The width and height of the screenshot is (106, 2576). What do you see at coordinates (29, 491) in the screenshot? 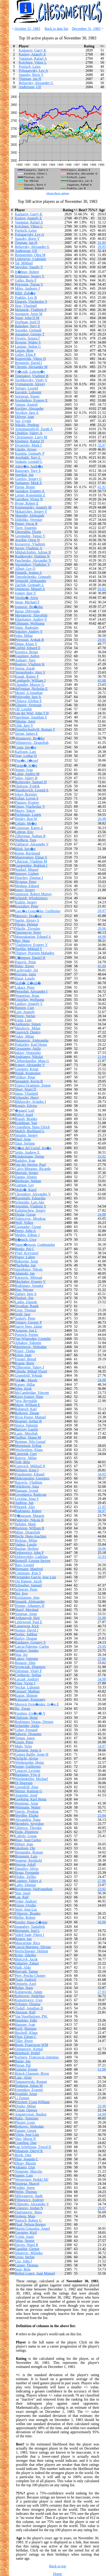
I see `Vasiukov, Evgeny A` at bounding box center [29, 491].